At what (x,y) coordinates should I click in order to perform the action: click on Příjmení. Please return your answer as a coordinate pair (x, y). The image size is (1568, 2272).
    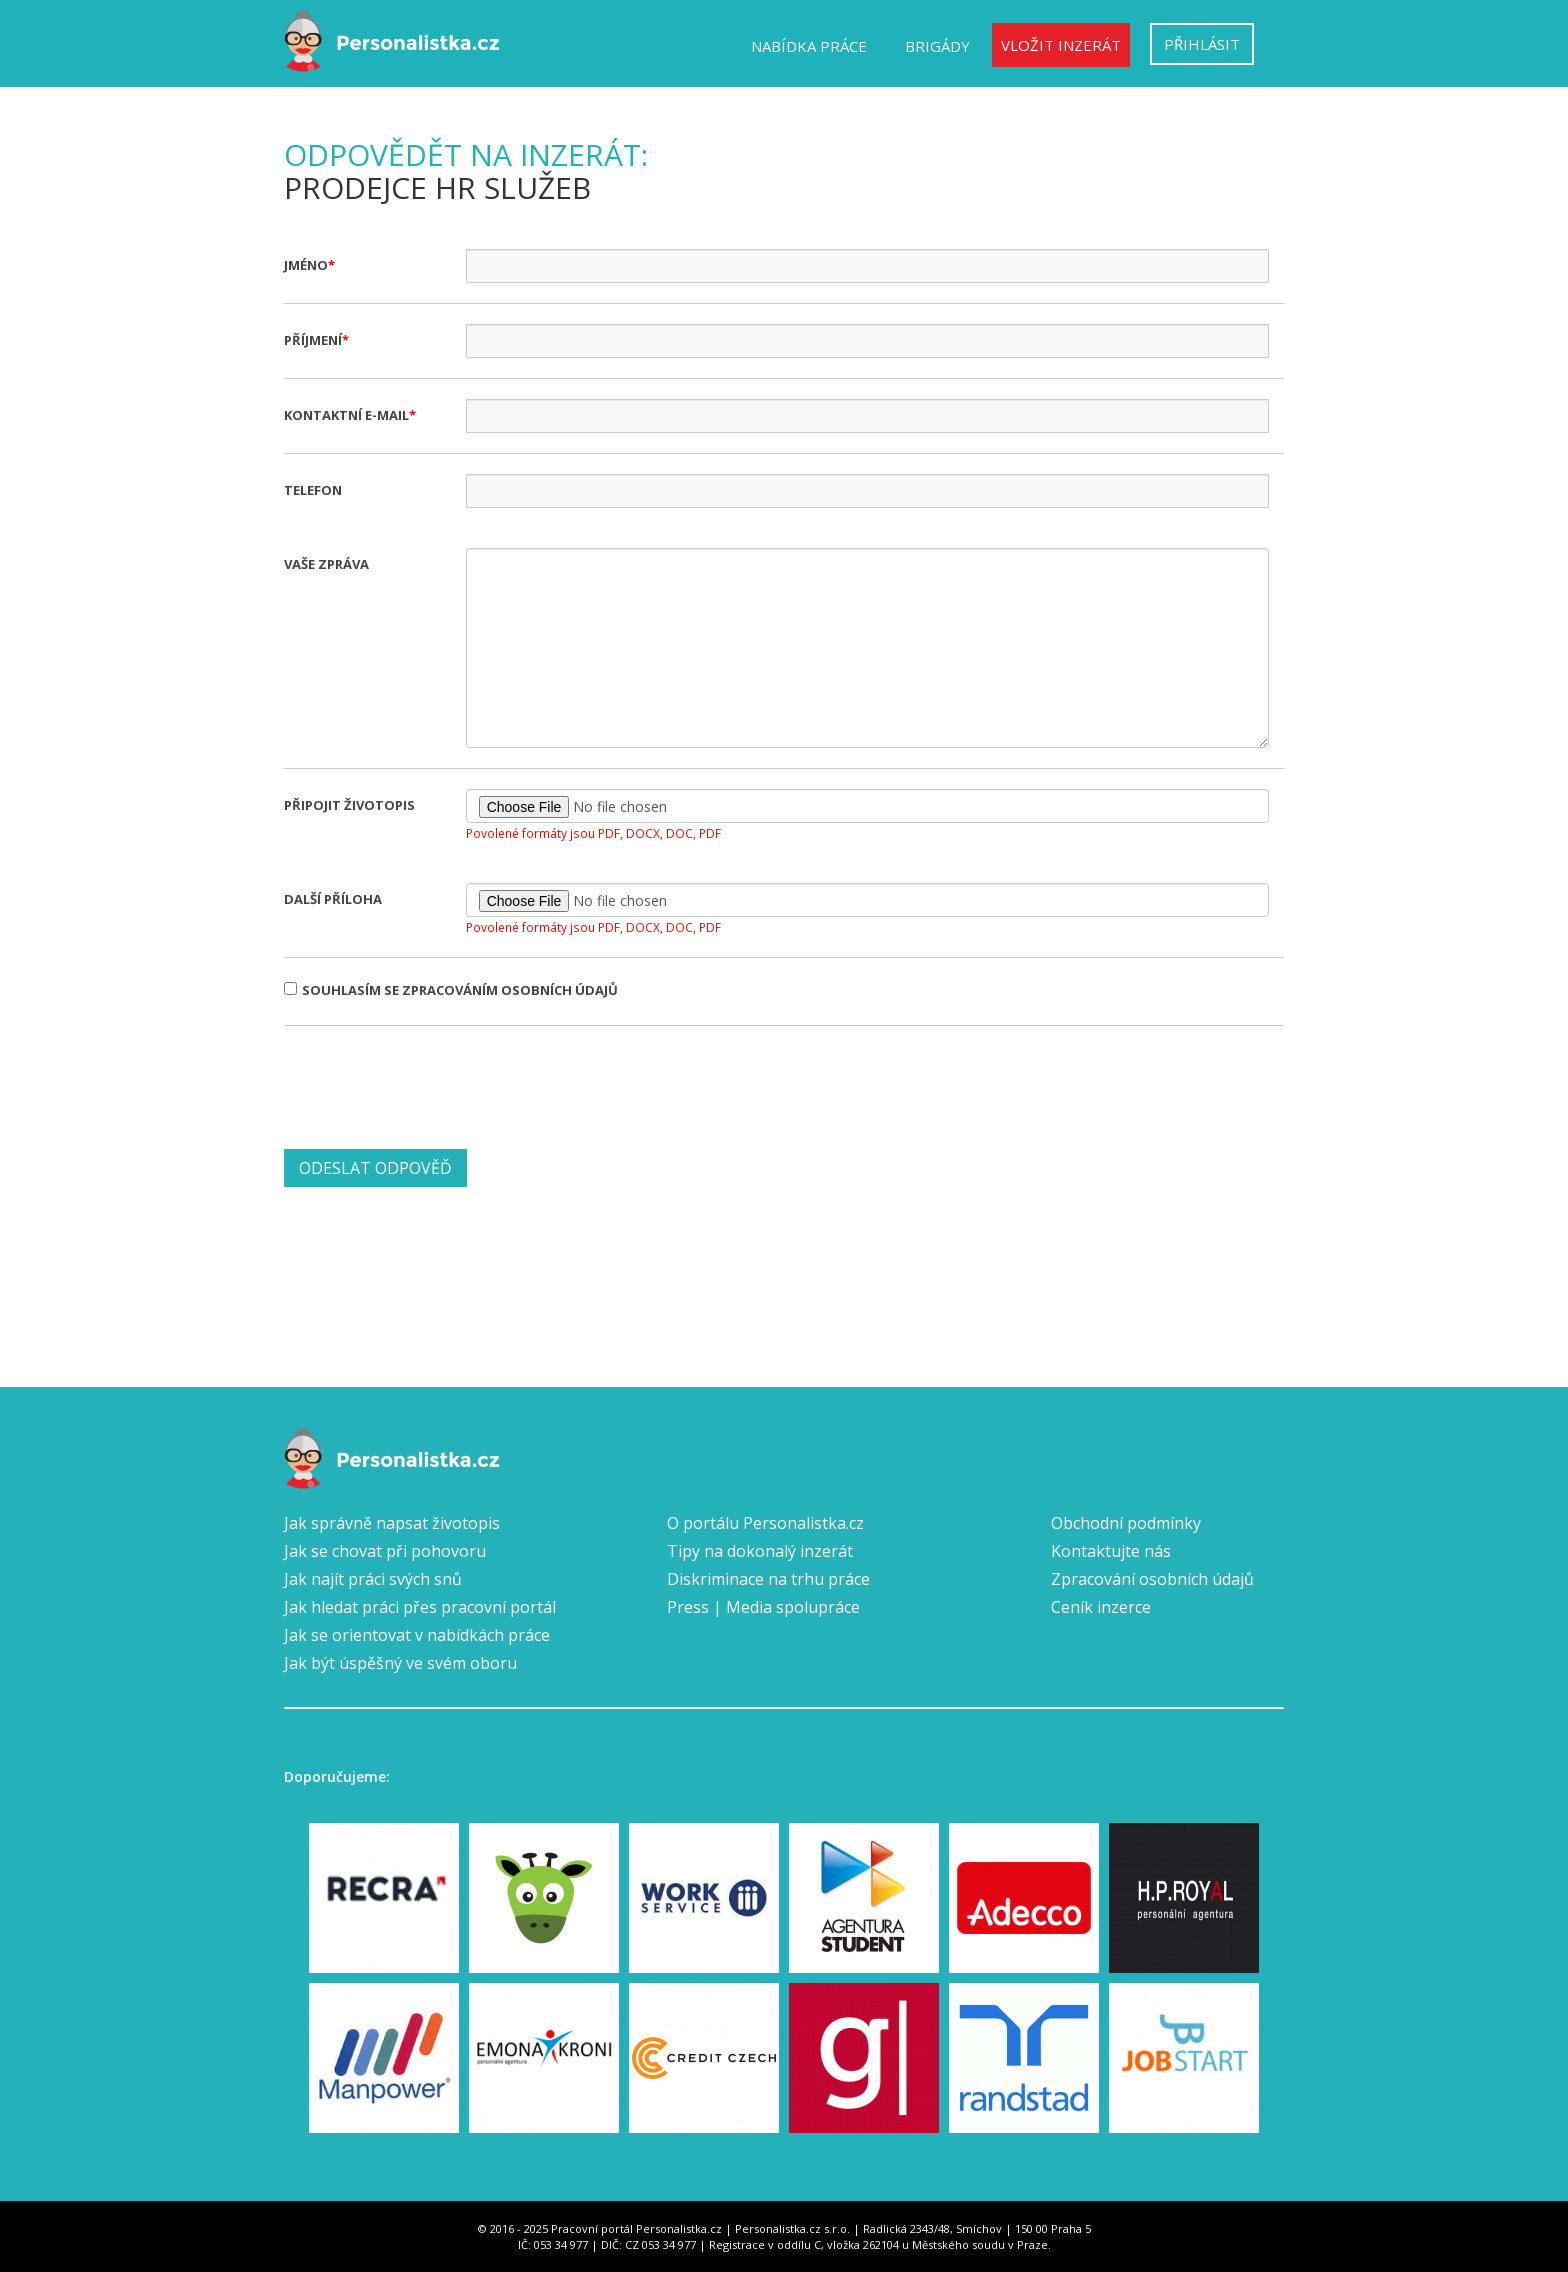
    Looking at the image, I should click on (313, 340).